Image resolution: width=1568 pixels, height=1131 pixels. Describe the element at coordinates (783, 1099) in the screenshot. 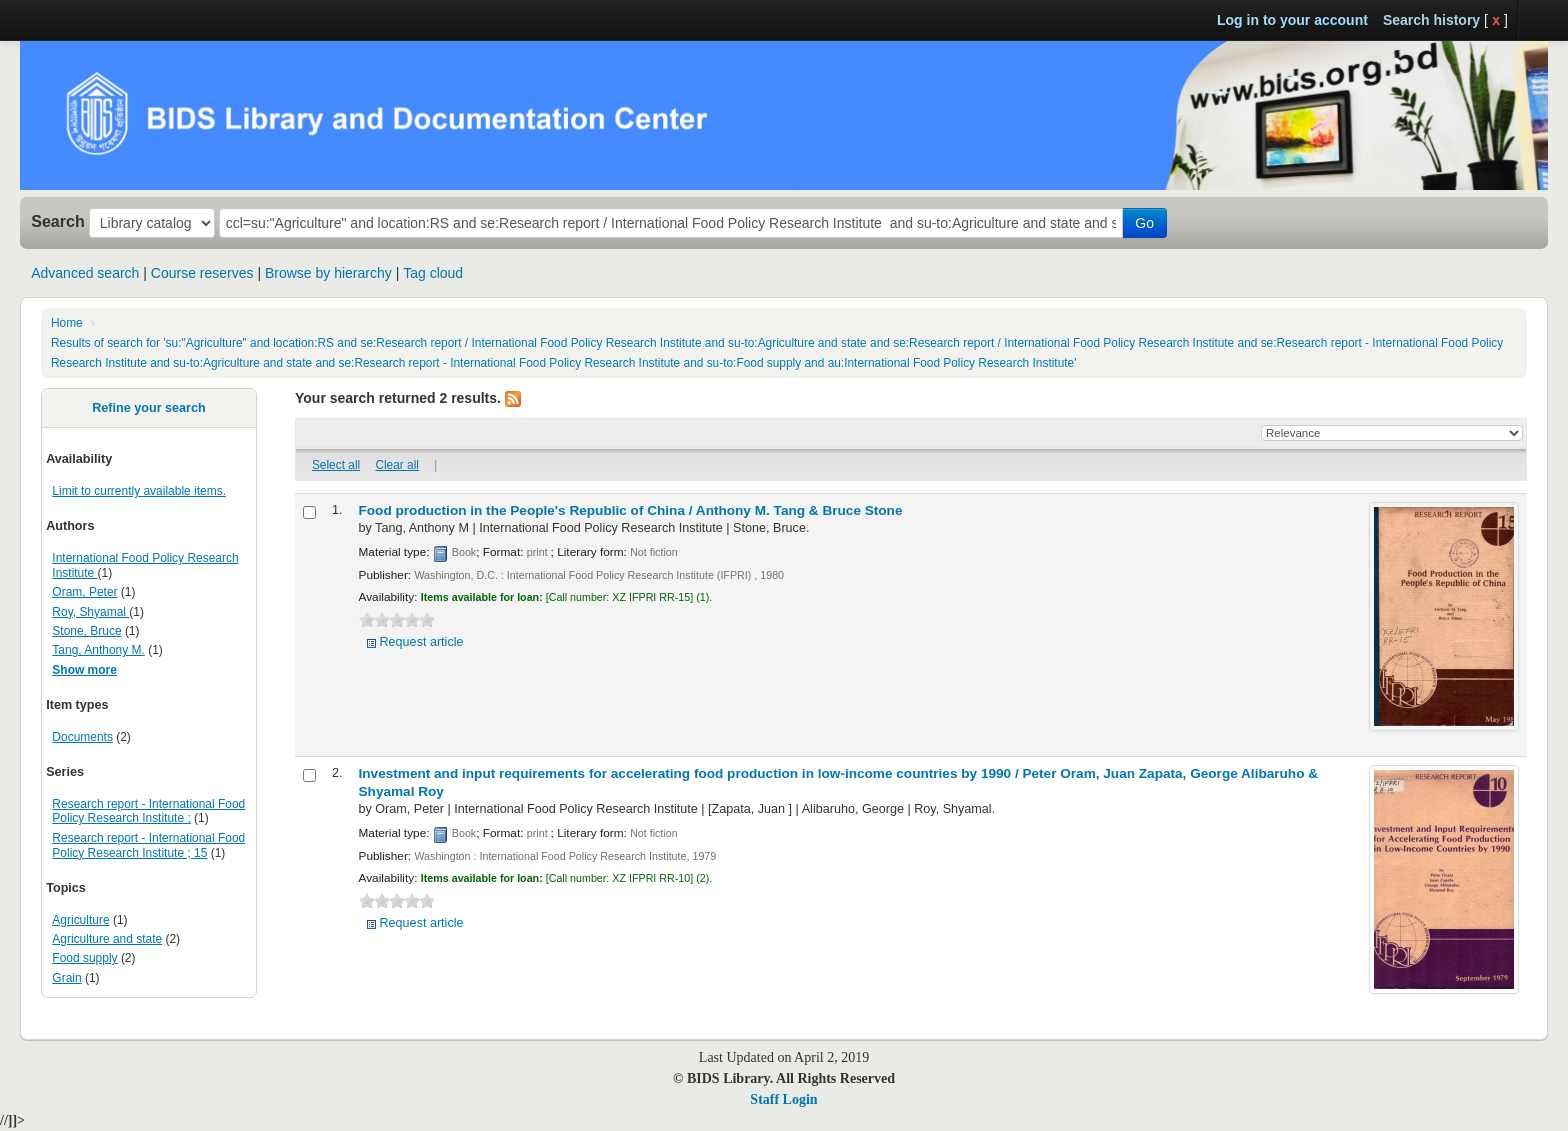

I see `Staff Login` at that location.